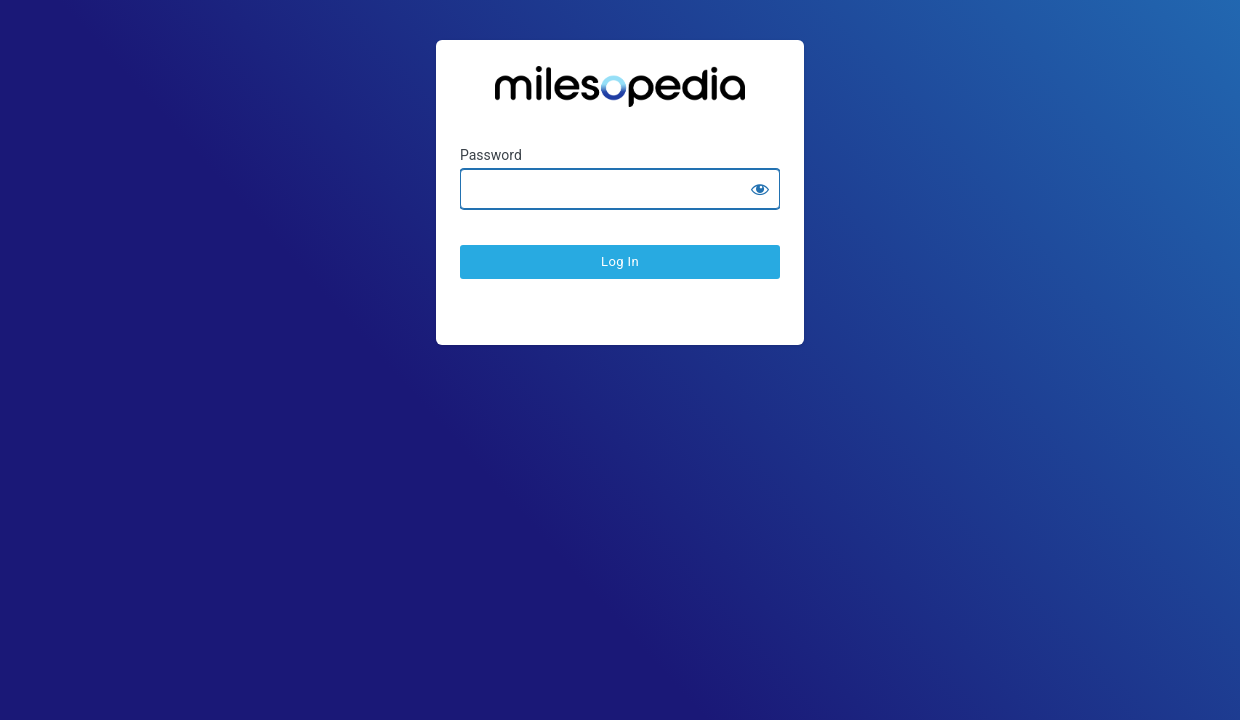  Describe the element at coordinates (760, 189) in the screenshot. I see `[Show password]` at that location.